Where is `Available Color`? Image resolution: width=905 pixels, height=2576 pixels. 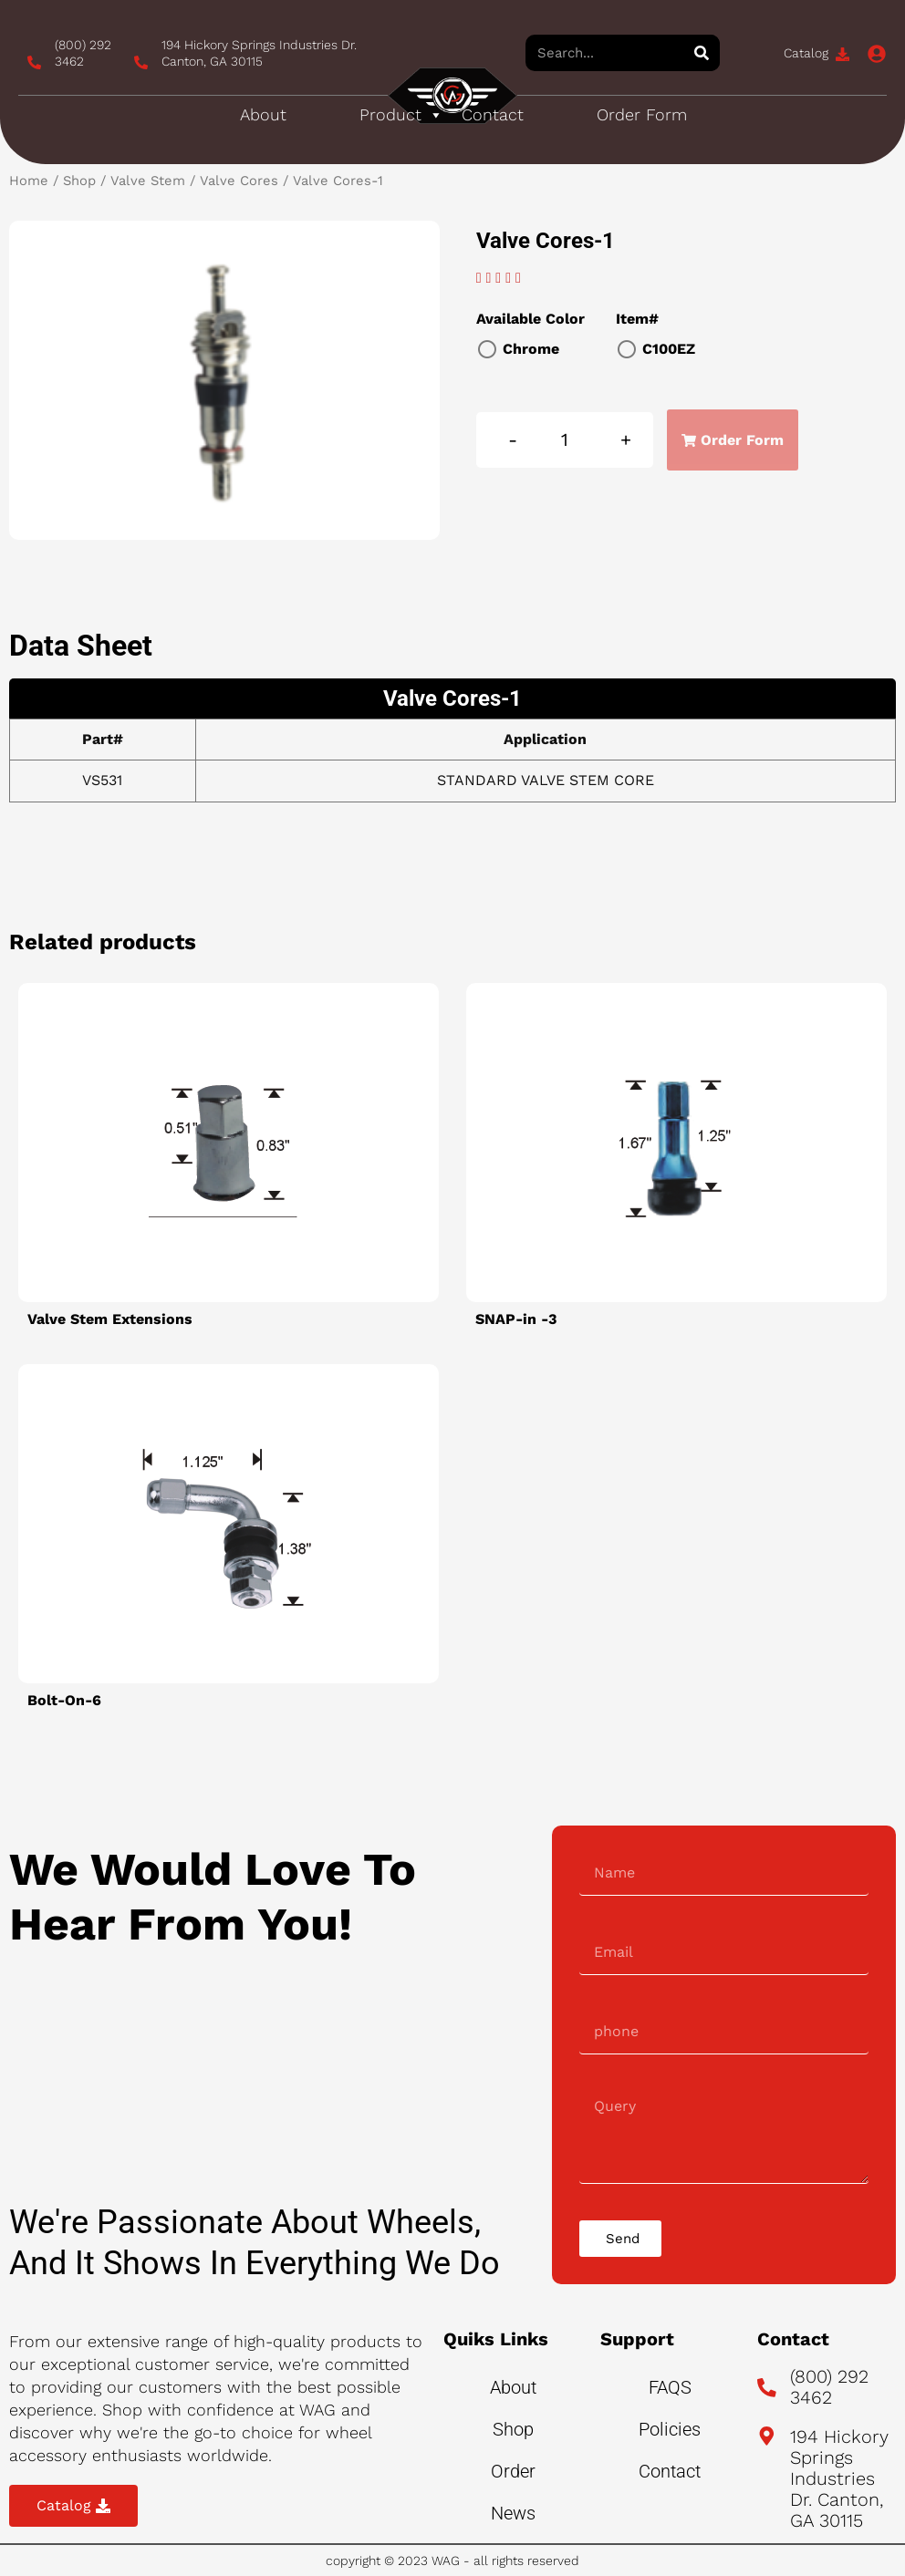
Available Color is located at coordinates (530, 318).